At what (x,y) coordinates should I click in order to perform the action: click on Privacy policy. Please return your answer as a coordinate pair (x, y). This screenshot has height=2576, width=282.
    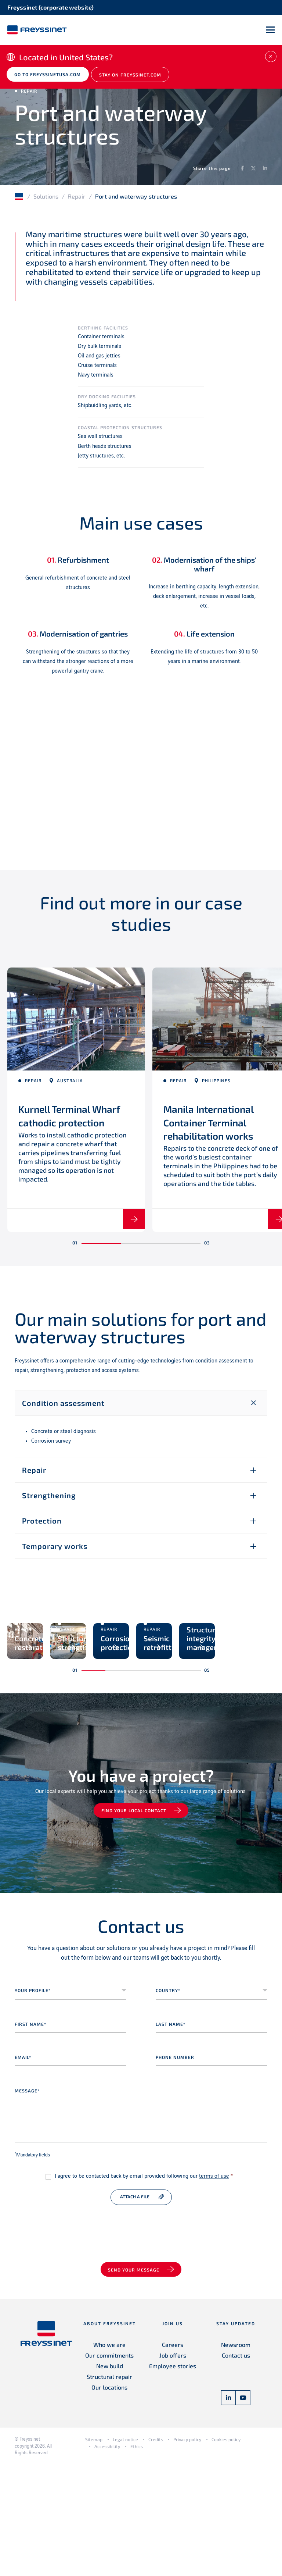
    Looking at the image, I should click on (187, 2551).